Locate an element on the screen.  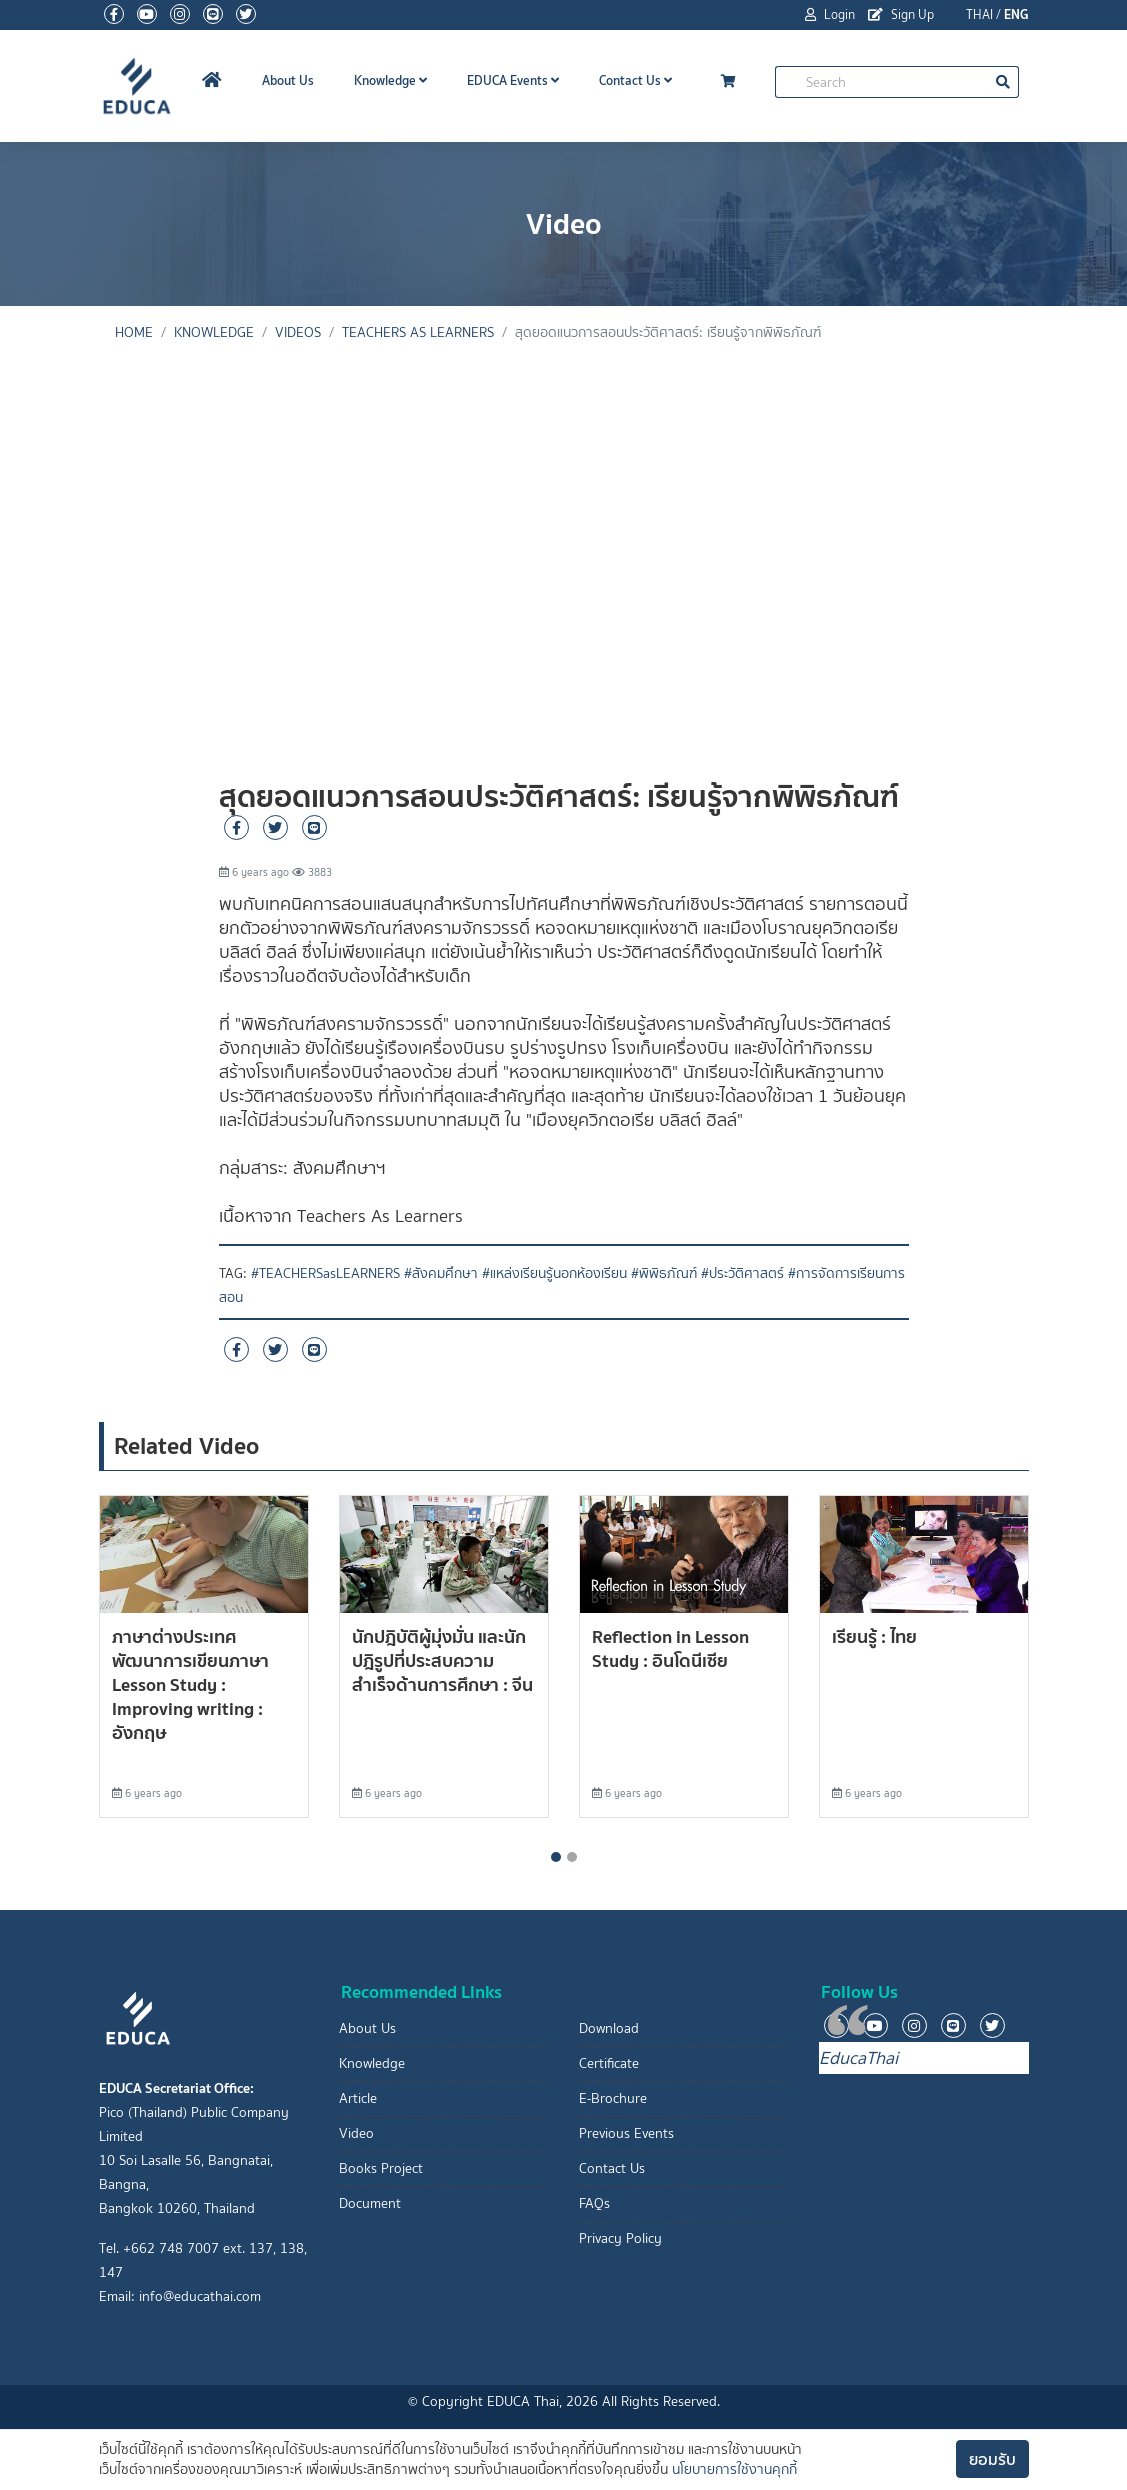
Video is located at coordinates (356, 2133).